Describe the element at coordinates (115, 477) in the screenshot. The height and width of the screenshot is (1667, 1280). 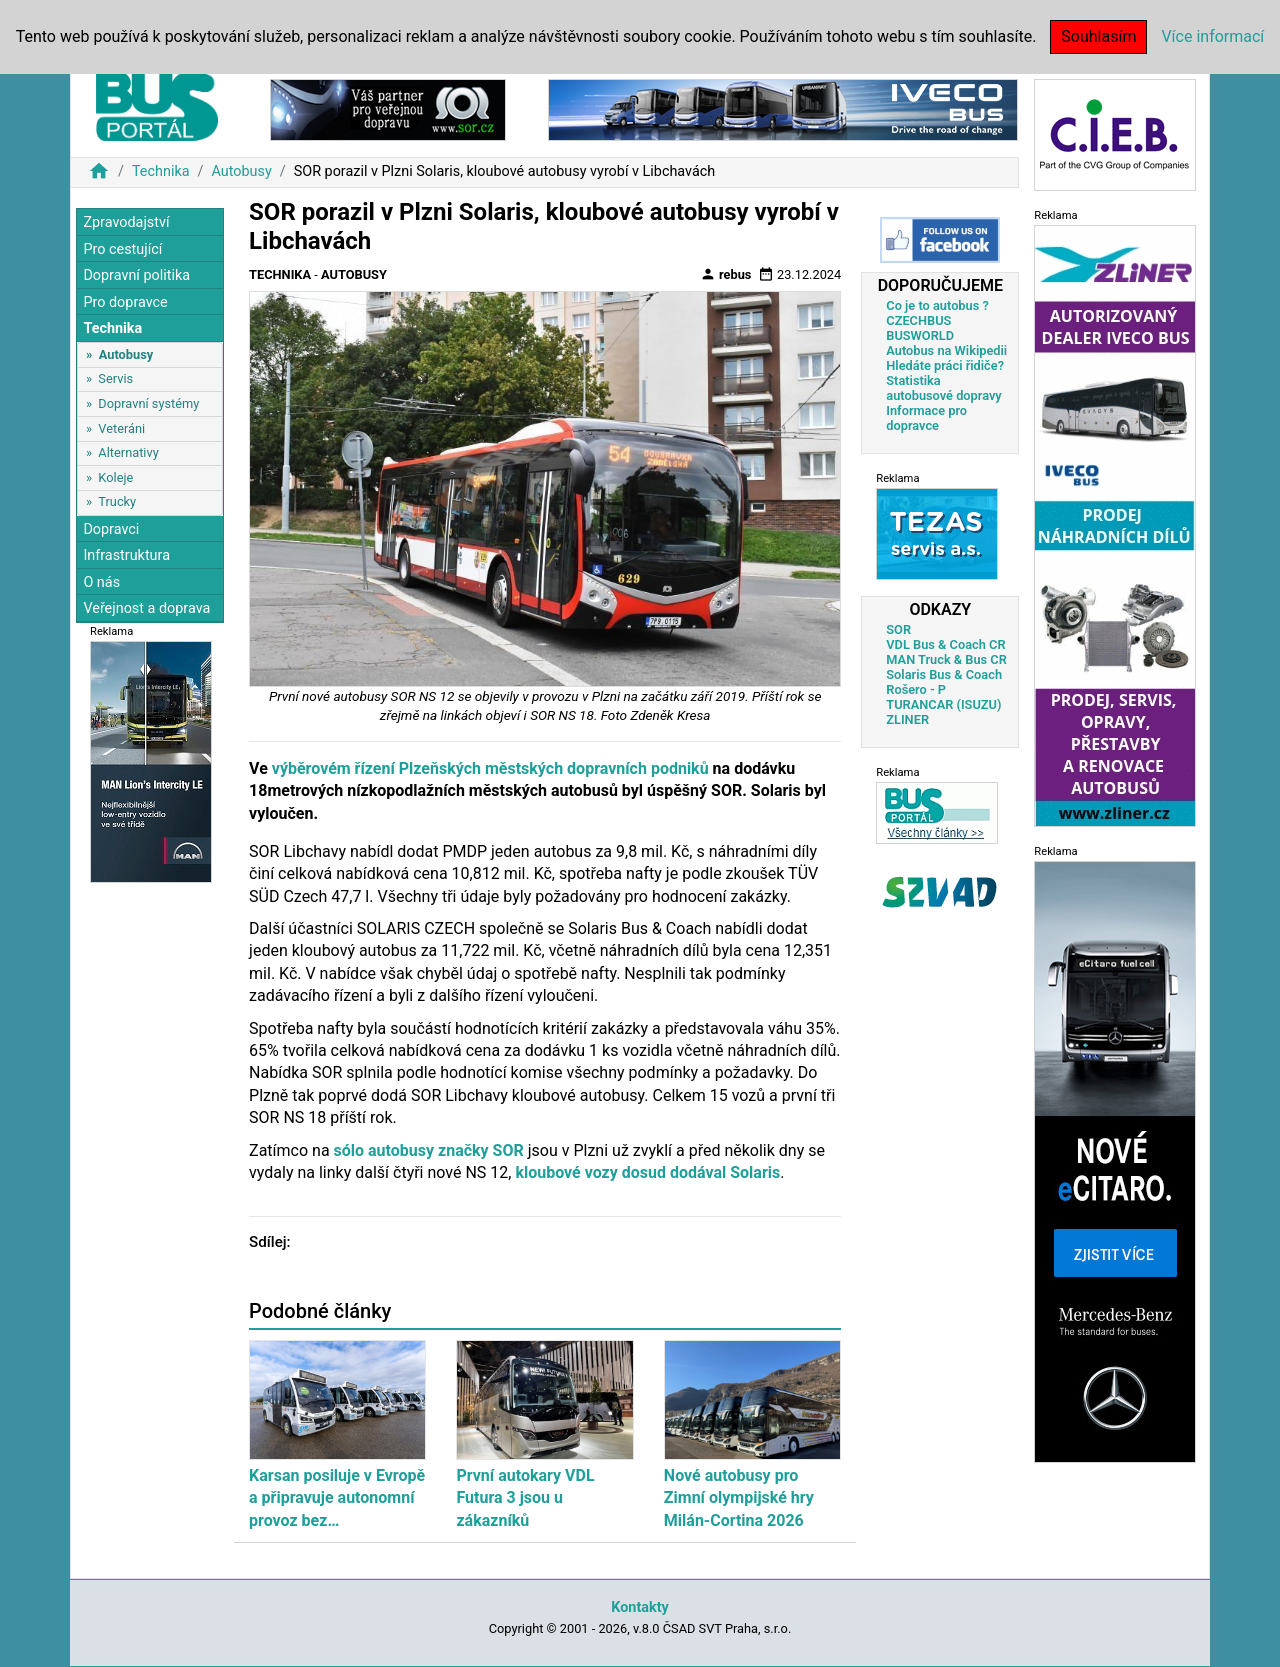
I see `Koleje` at that location.